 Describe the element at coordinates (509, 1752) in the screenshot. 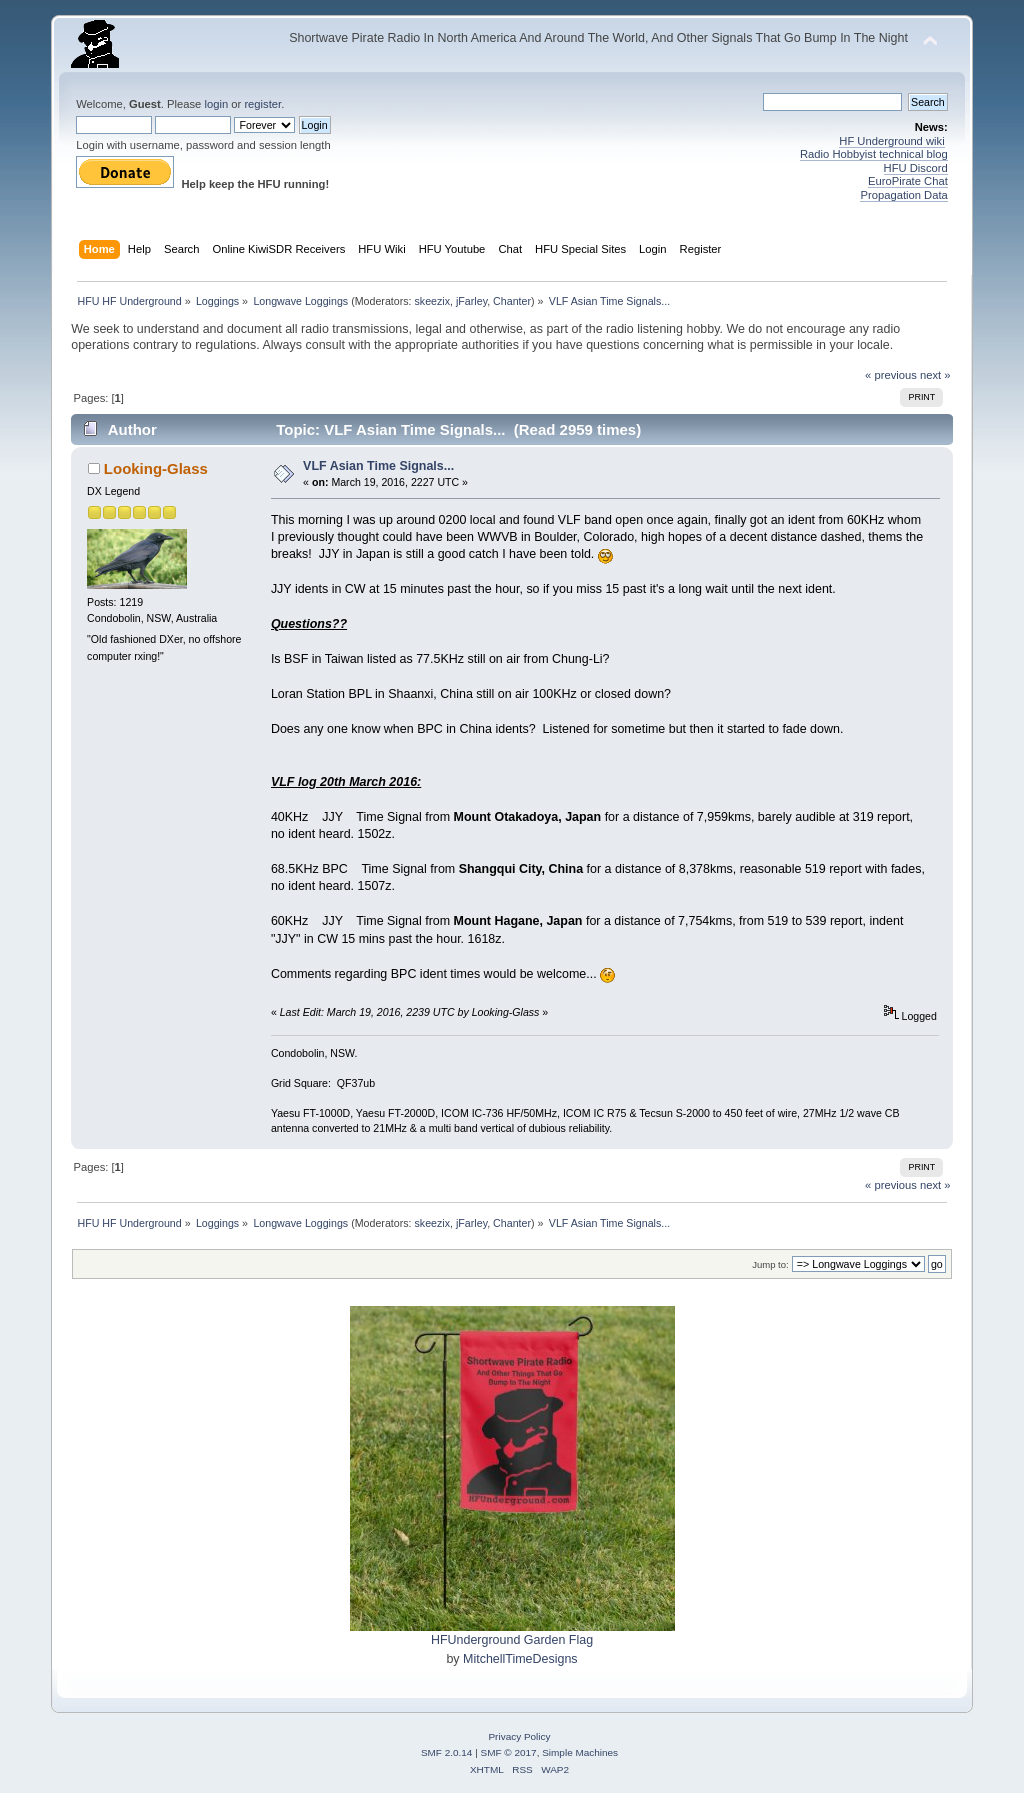

I see `SMF © 2017` at that location.